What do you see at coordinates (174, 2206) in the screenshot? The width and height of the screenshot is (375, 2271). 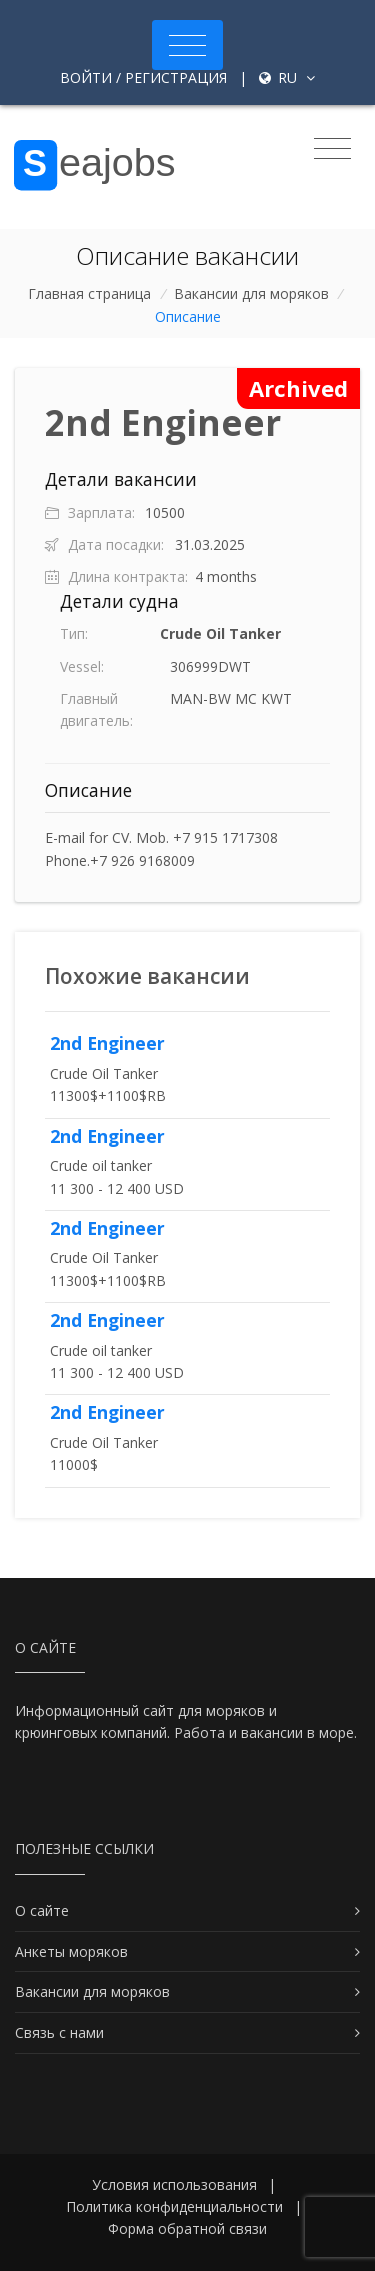 I see `Политика конфиденциальности` at bounding box center [174, 2206].